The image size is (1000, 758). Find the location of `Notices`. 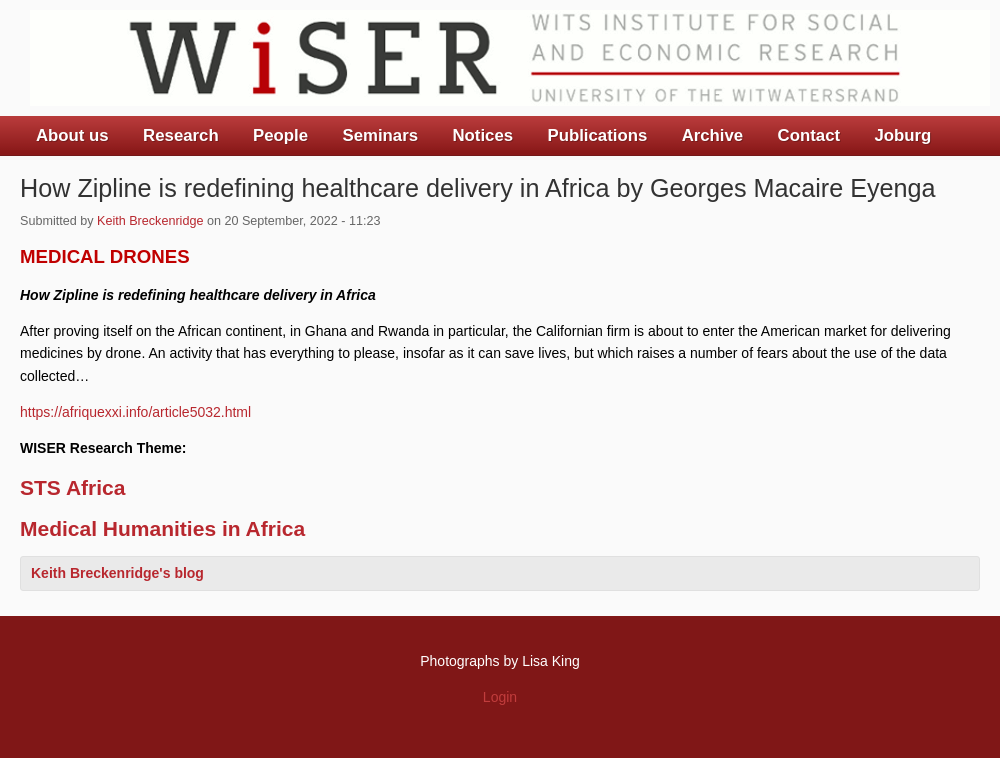

Notices is located at coordinates (482, 135).